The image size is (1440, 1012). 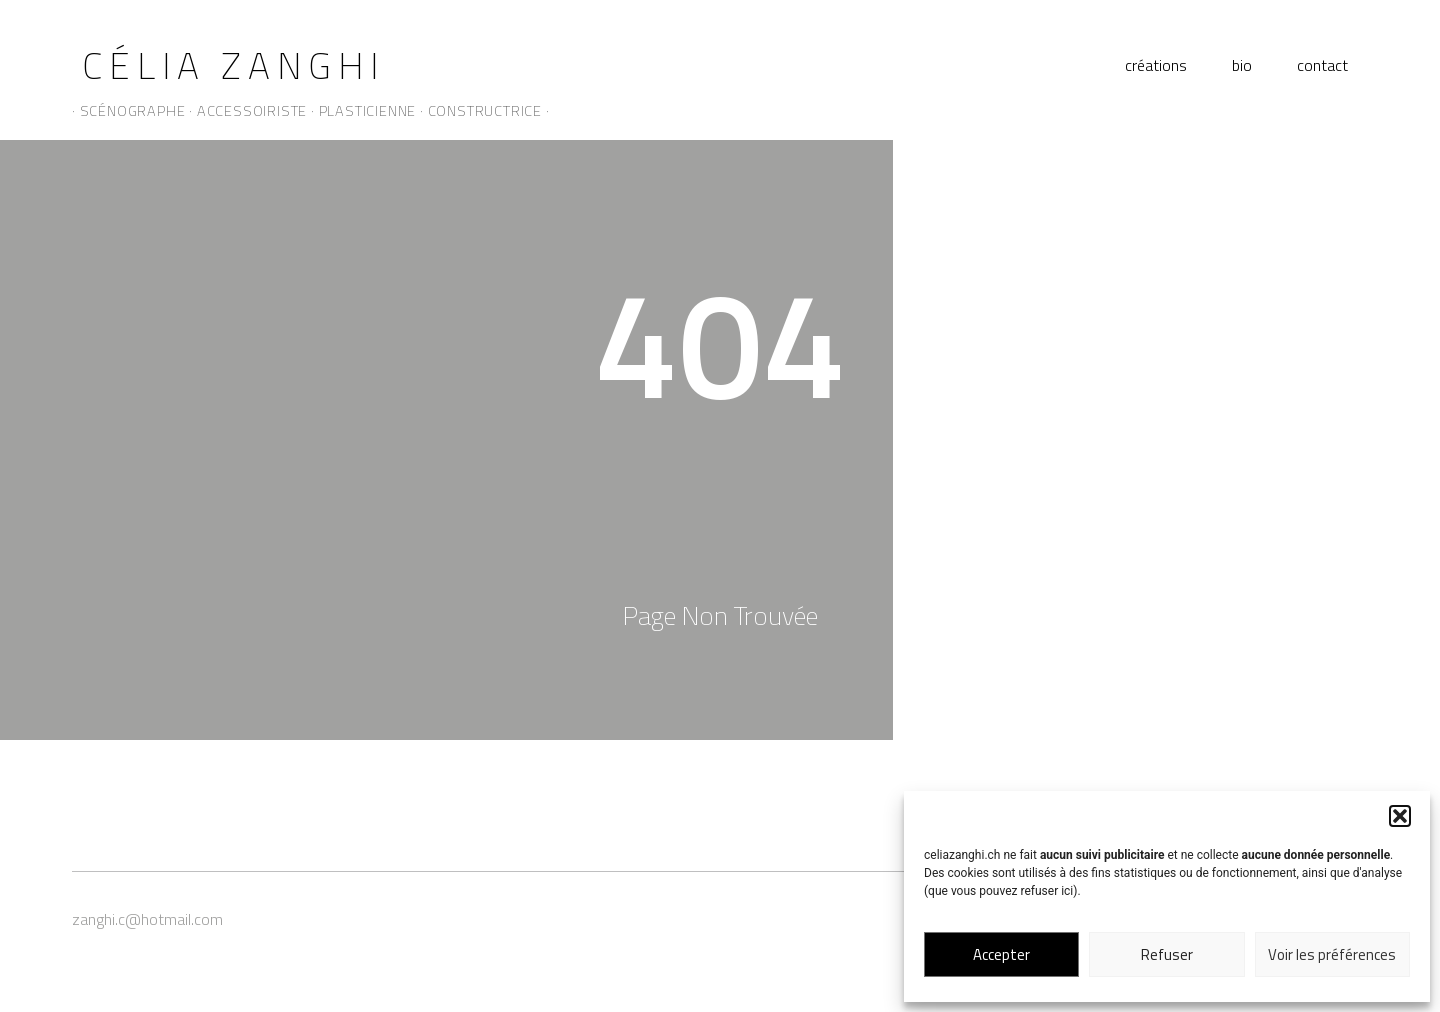 What do you see at coordinates (233, 65) in the screenshot?
I see `Célia Zanghi` at bounding box center [233, 65].